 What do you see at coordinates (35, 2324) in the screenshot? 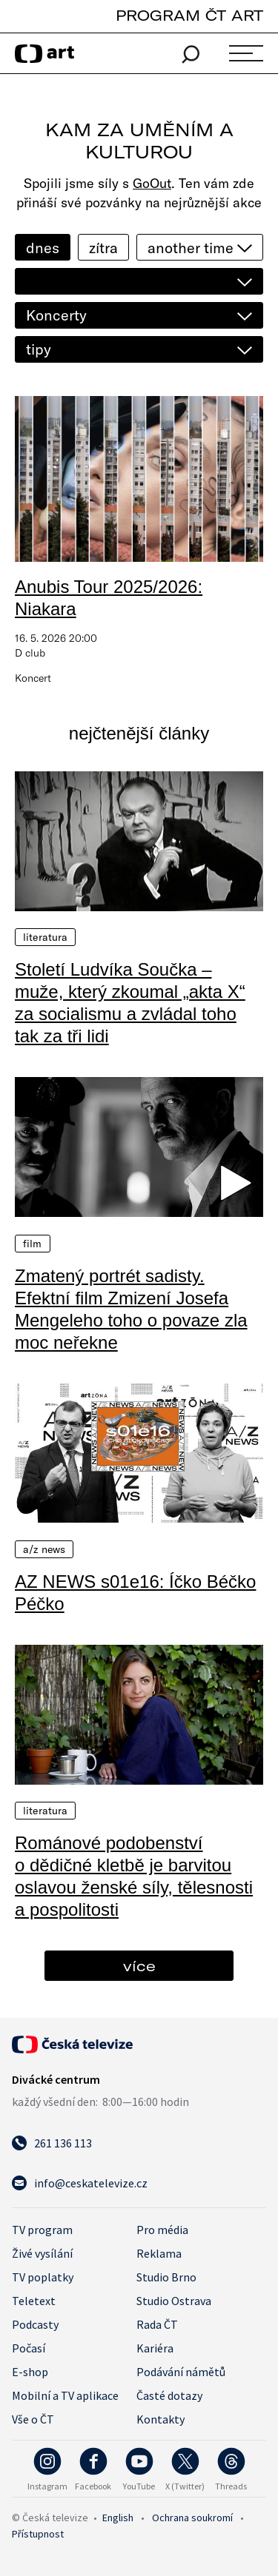
I see `Podcasty` at bounding box center [35, 2324].